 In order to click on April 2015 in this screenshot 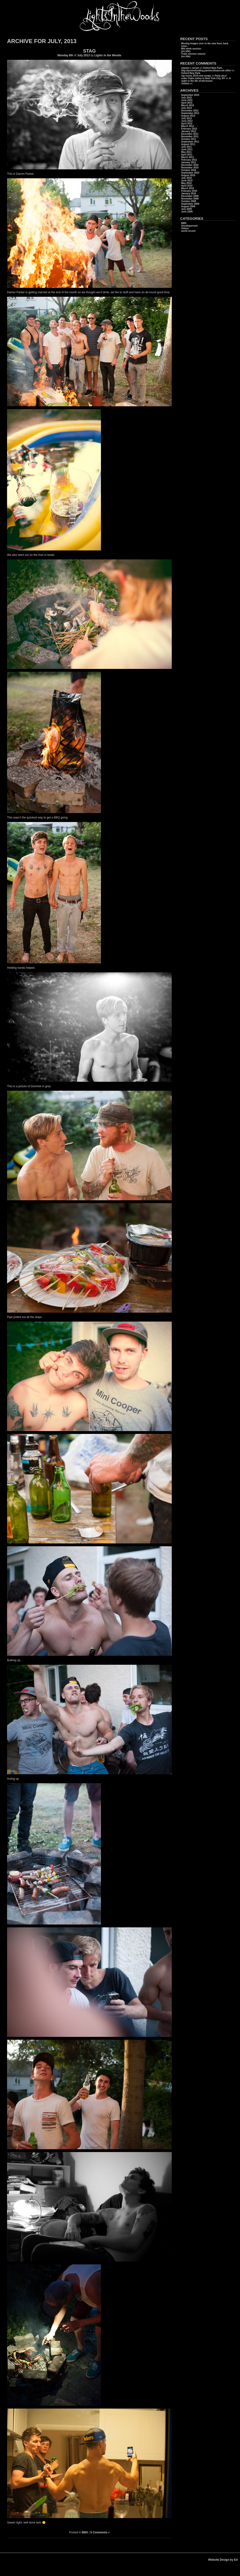, I will do `click(186, 103)`.